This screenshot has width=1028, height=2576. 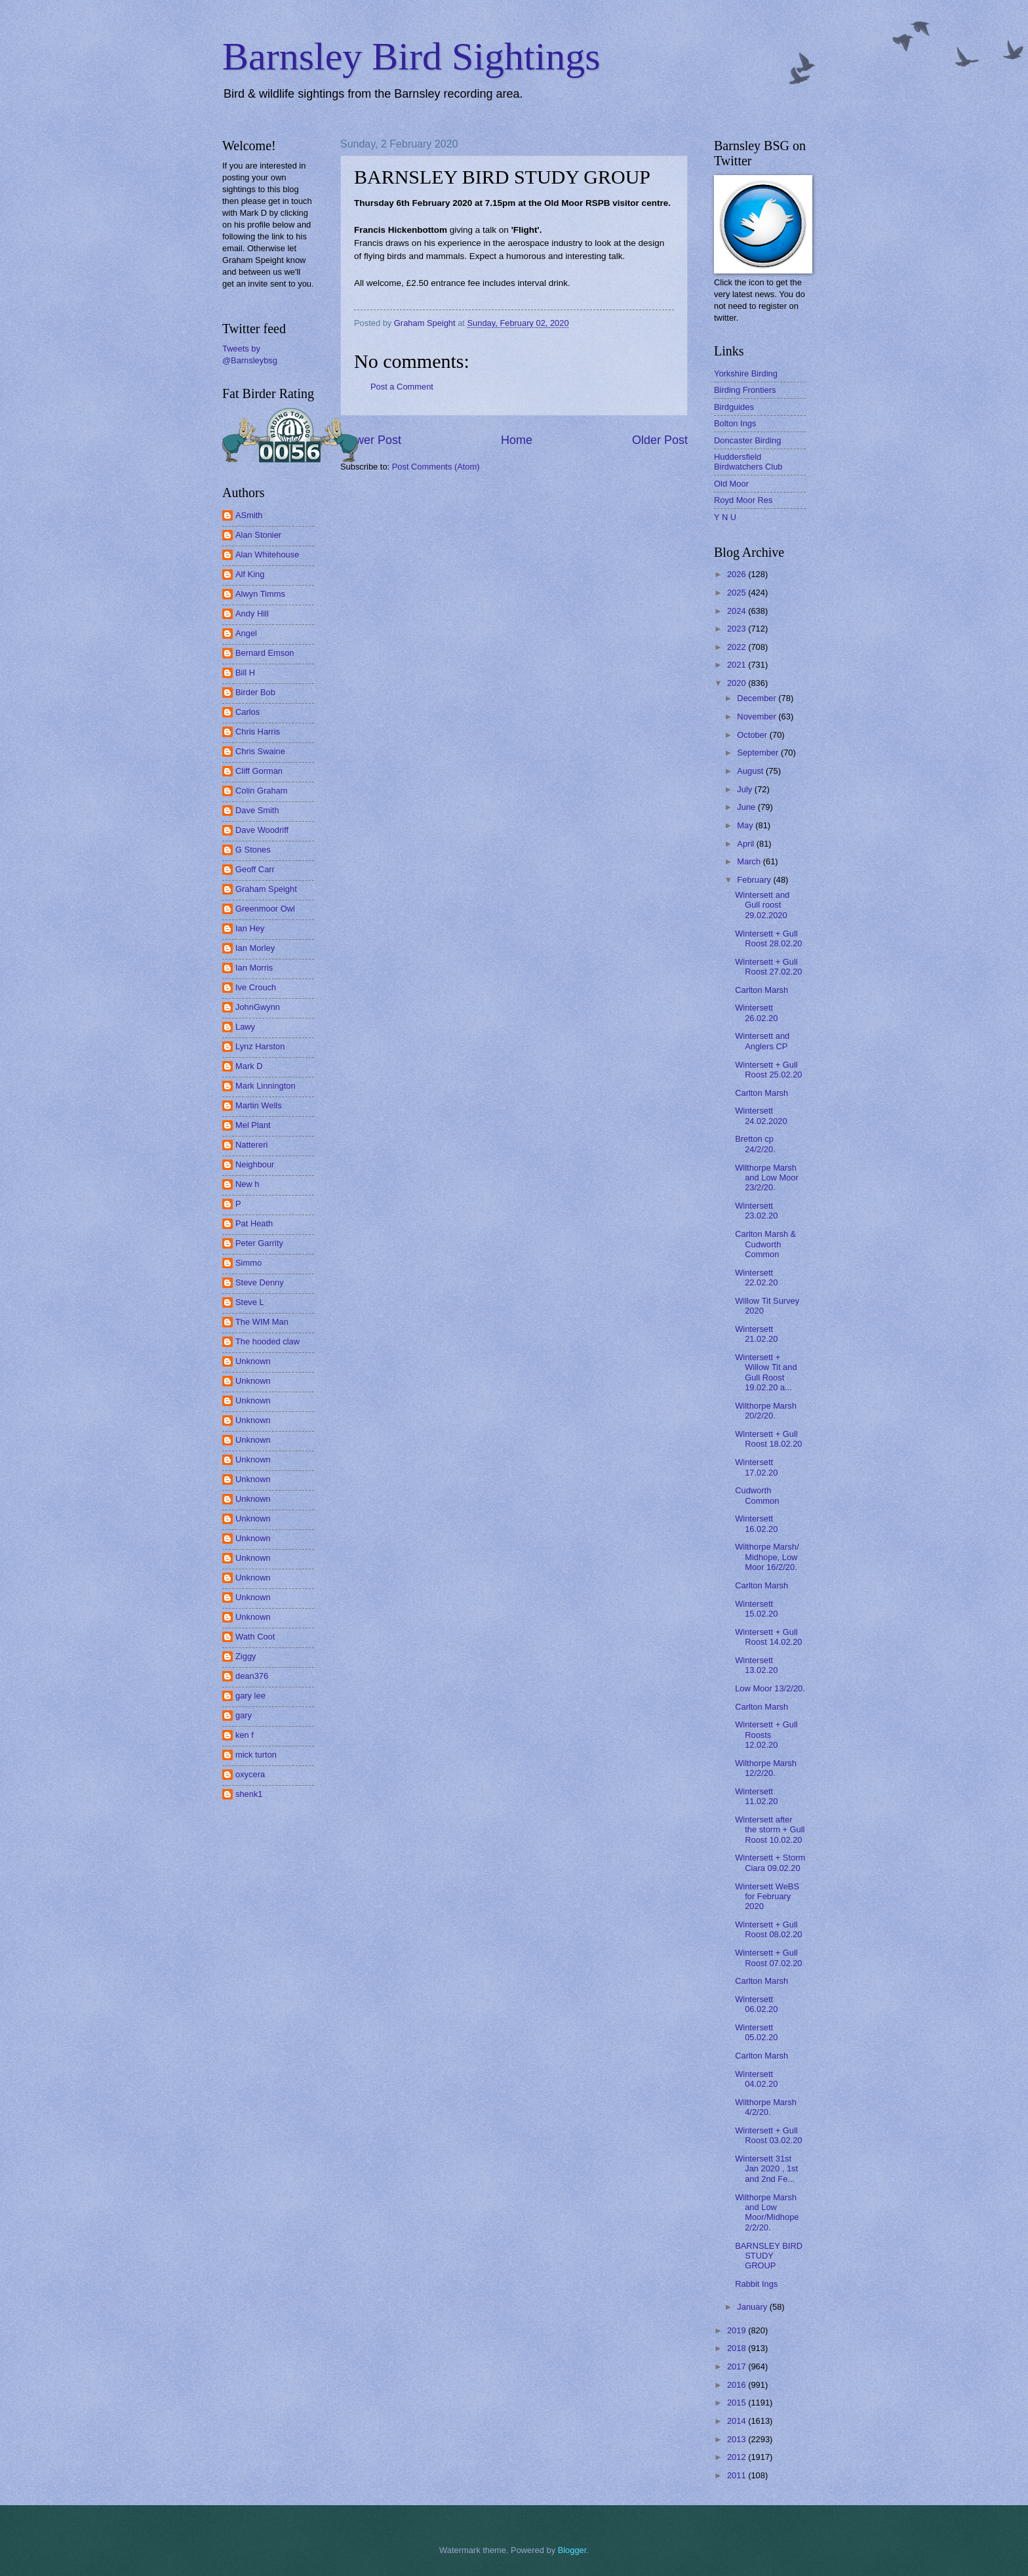 What do you see at coordinates (259, 1243) in the screenshot?
I see `Peter Garrity` at bounding box center [259, 1243].